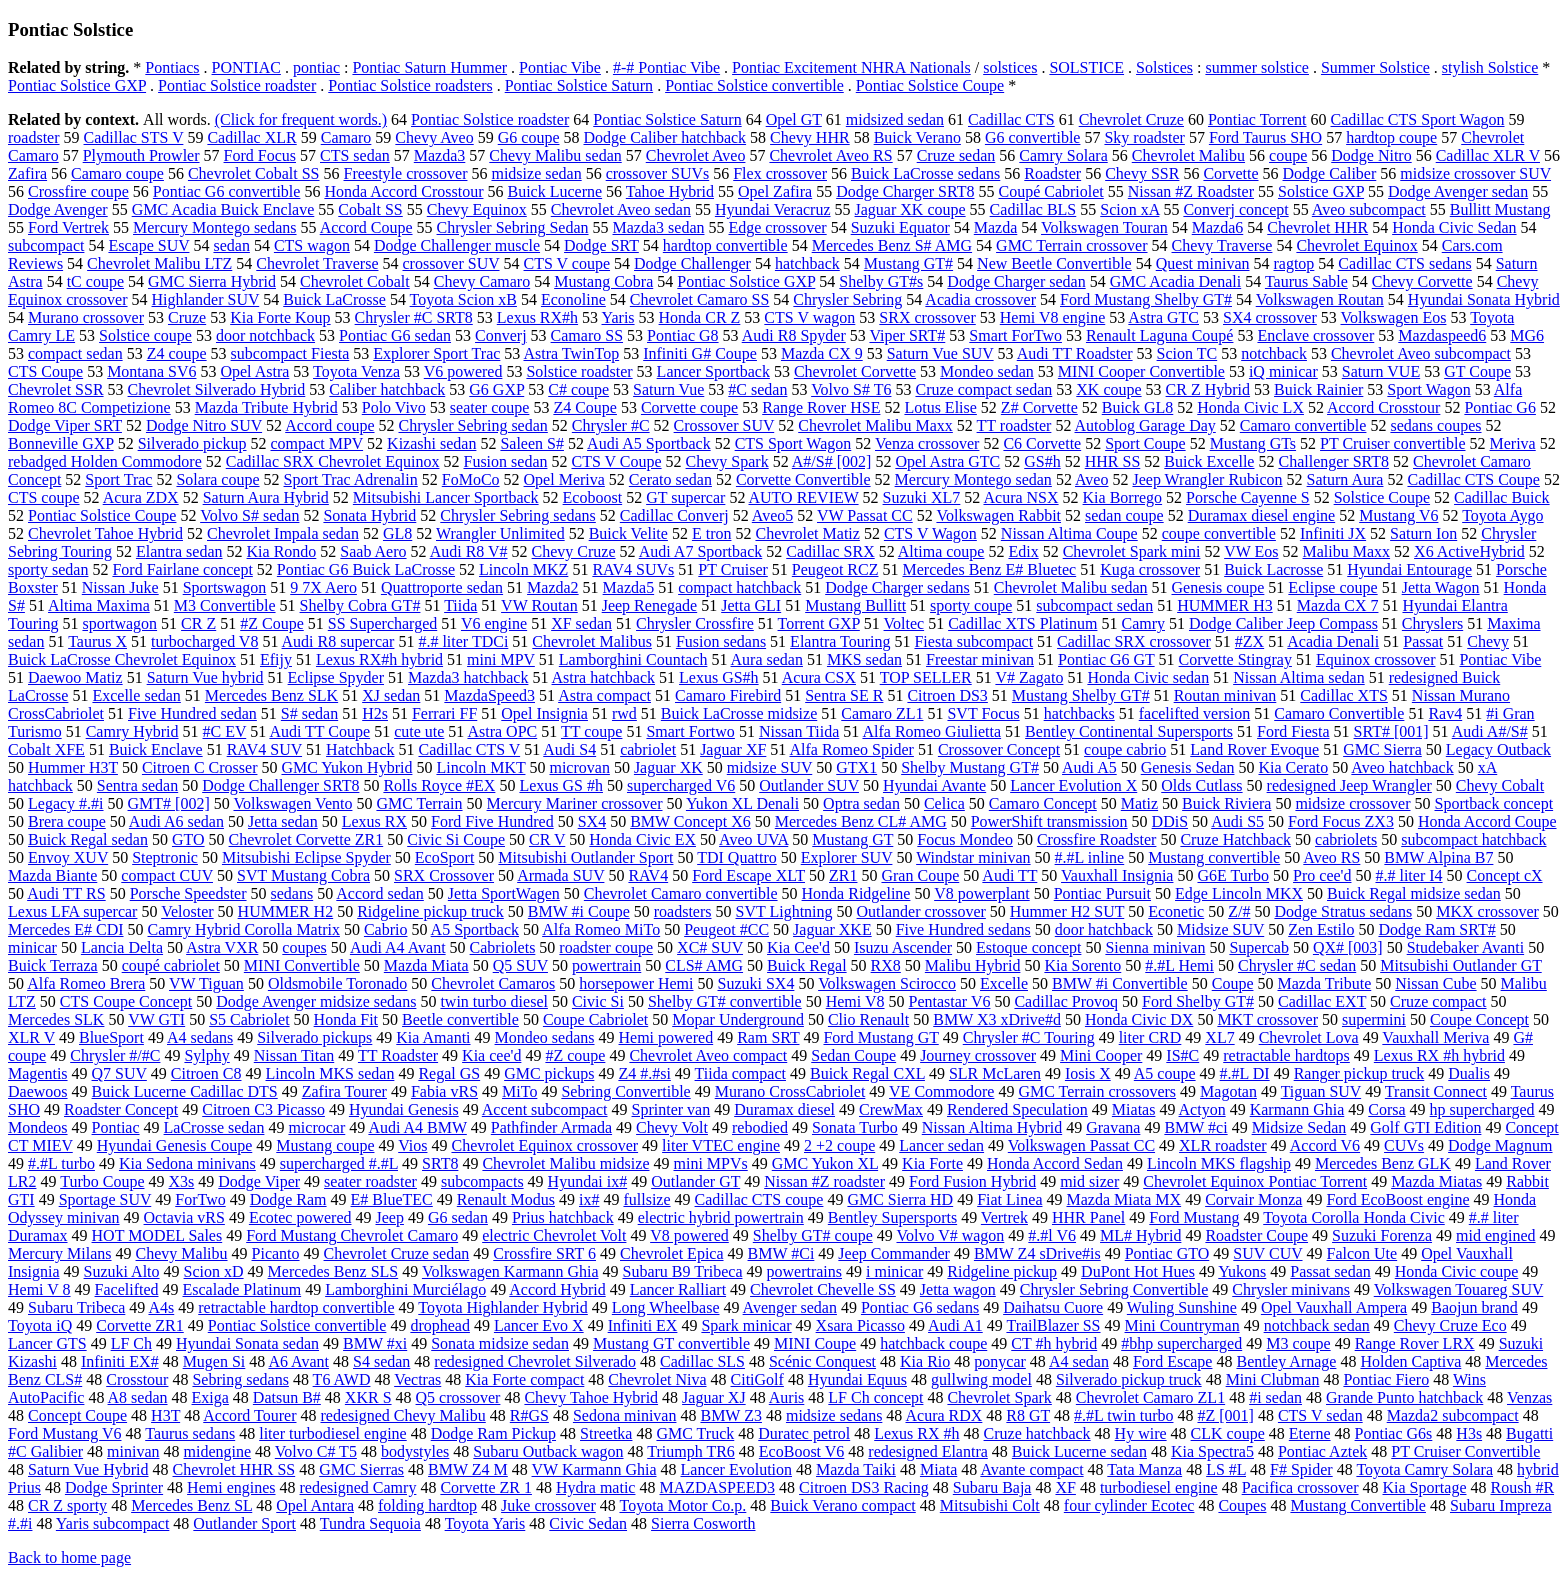 This screenshot has height=1583, width=1568. I want to click on Shelby Cobra GT#, so click(360, 605).